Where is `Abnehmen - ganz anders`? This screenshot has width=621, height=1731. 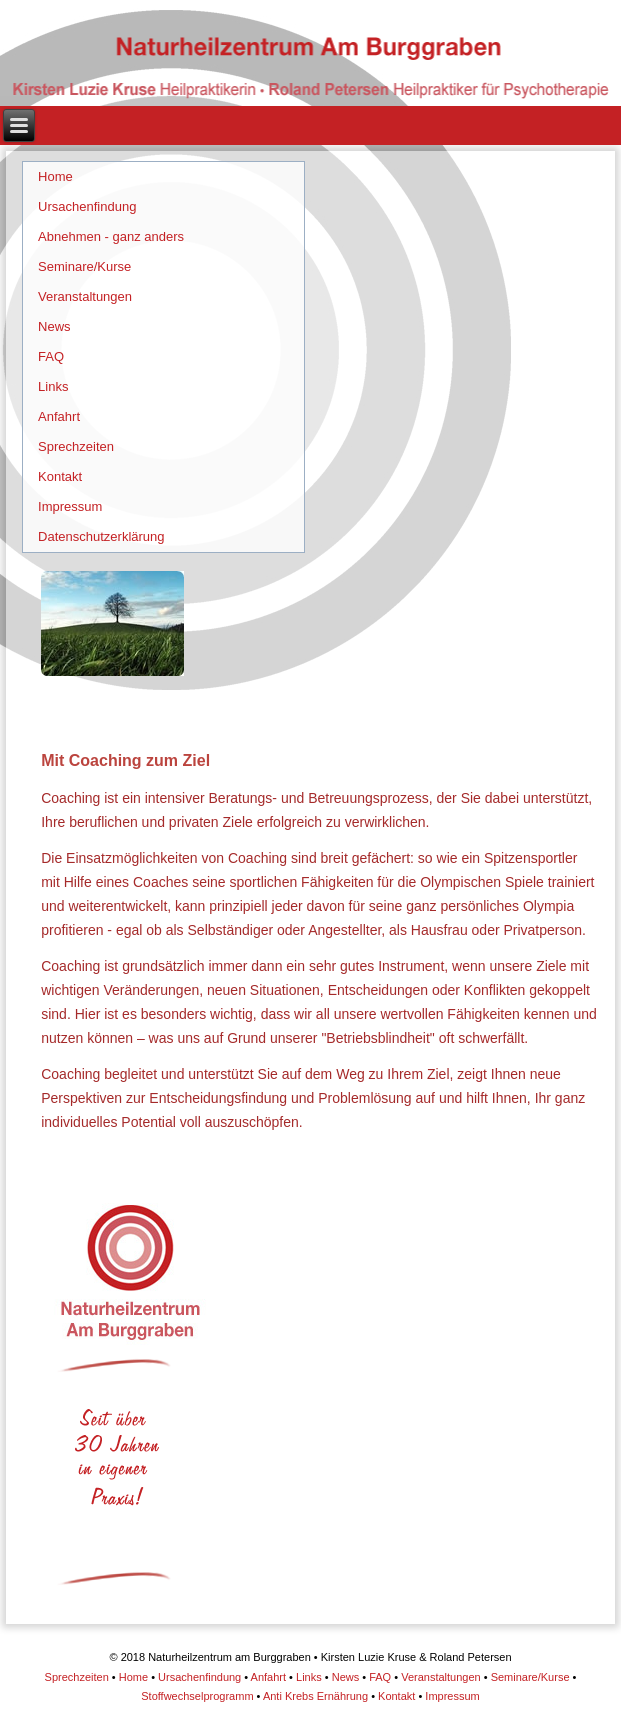
Abnehmen - ganz anders is located at coordinates (111, 236).